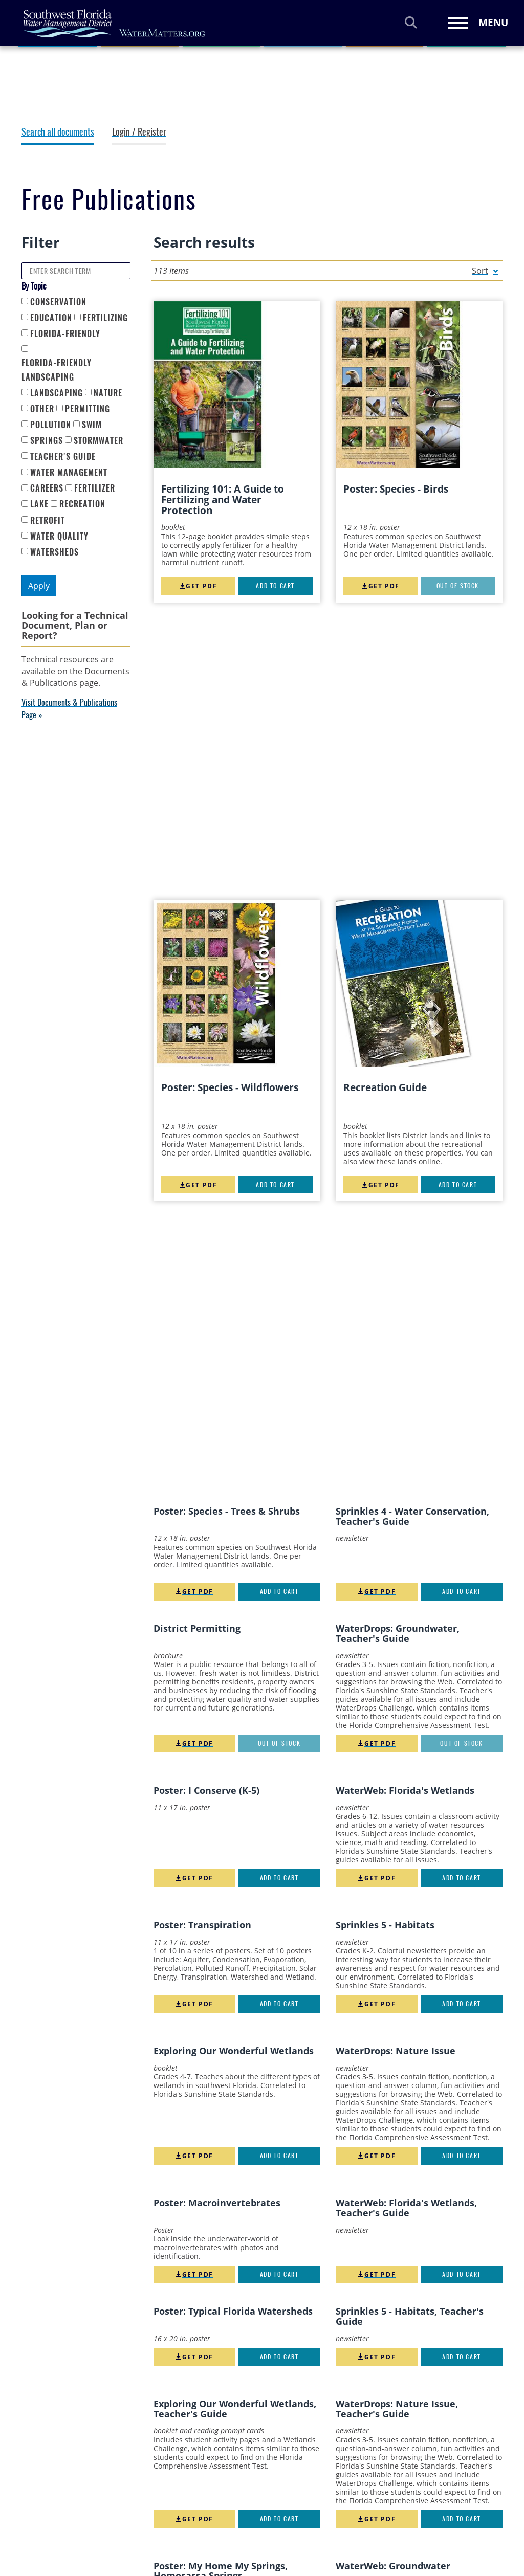 This screenshot has width=524, height=2576. Describe the element at coordinates (190, 2450) in the screenshot. I see `Annual Regulatory Plan` at that location.